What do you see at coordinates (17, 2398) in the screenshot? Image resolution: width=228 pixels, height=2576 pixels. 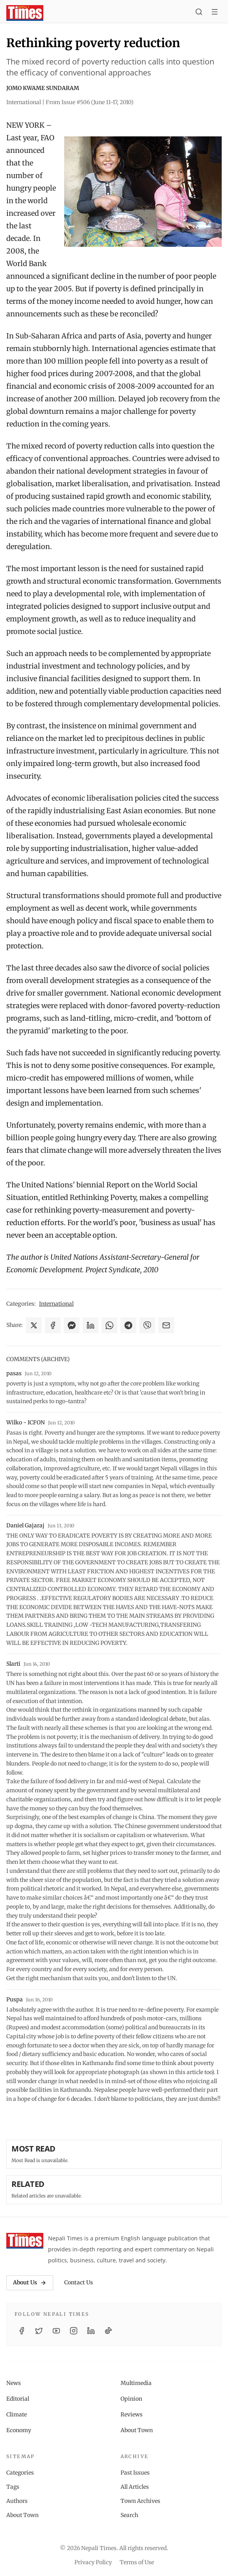 I see `Editorial` at bounding box center [17, 2398].